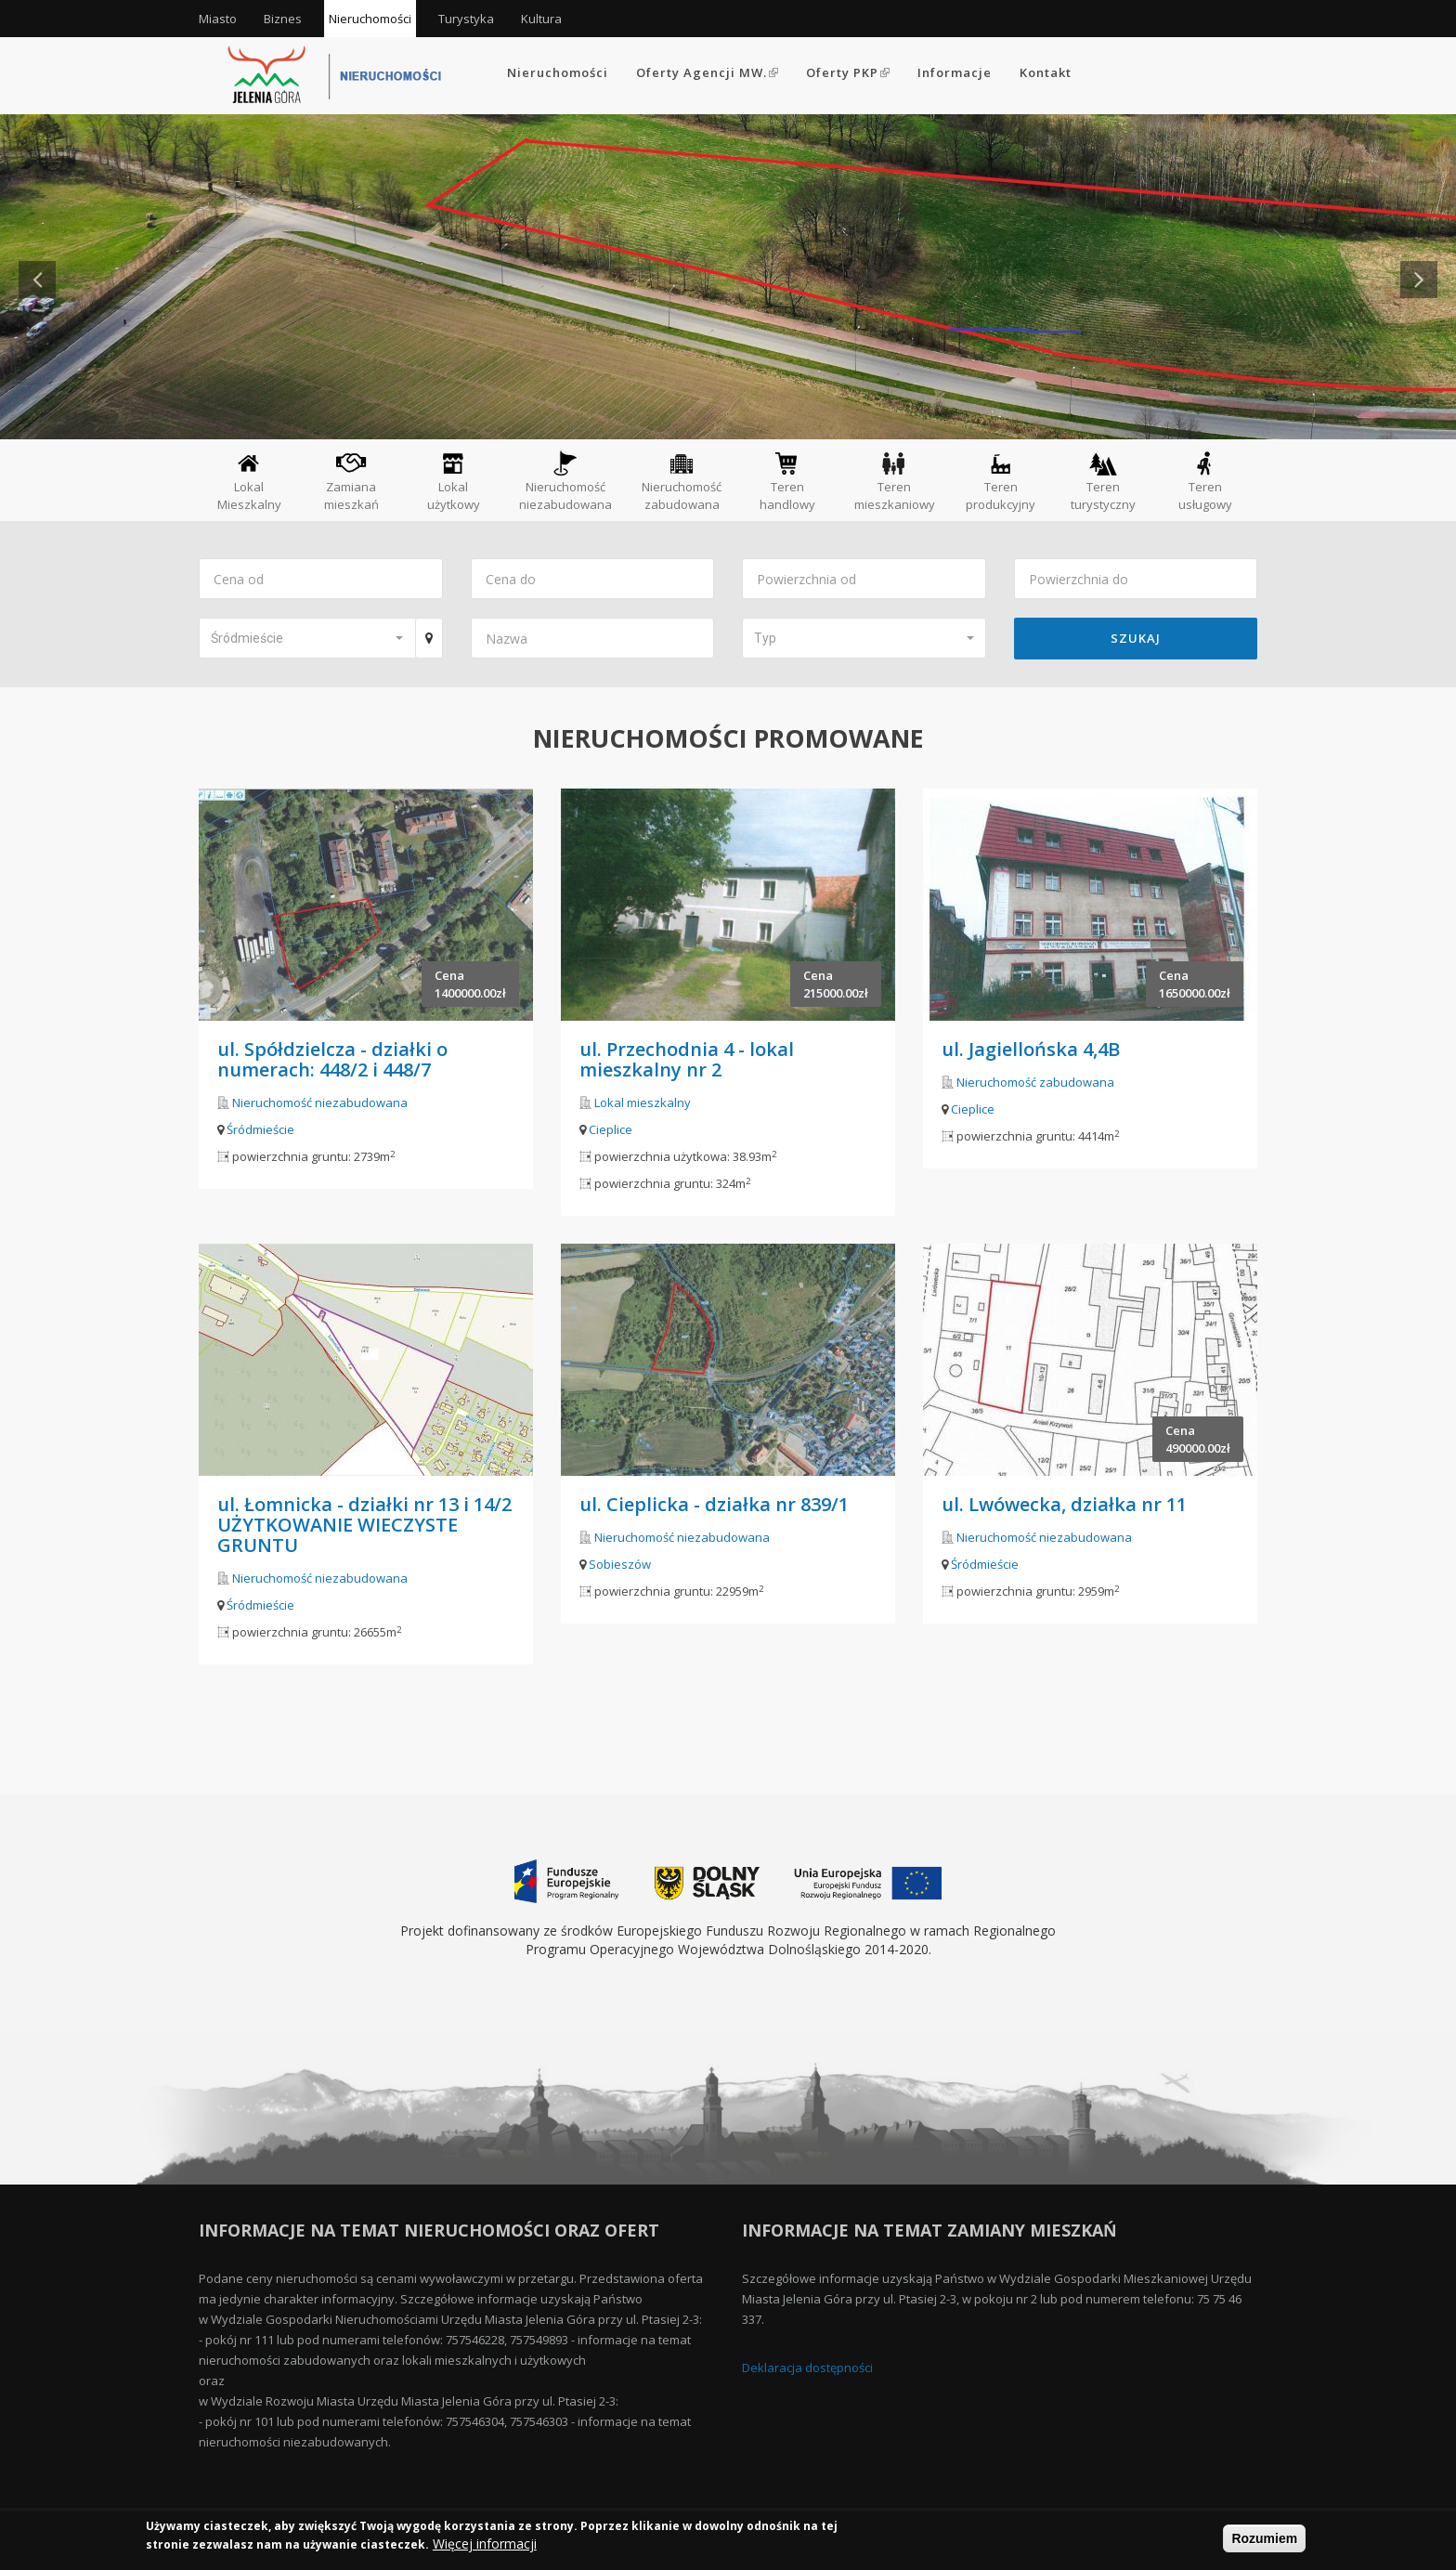 Image resolution: width=1456 pixels, height=2570 pixels. Describe the element at coordinates (466, 18) in the screenshot. I see `Turystyka` at that location.